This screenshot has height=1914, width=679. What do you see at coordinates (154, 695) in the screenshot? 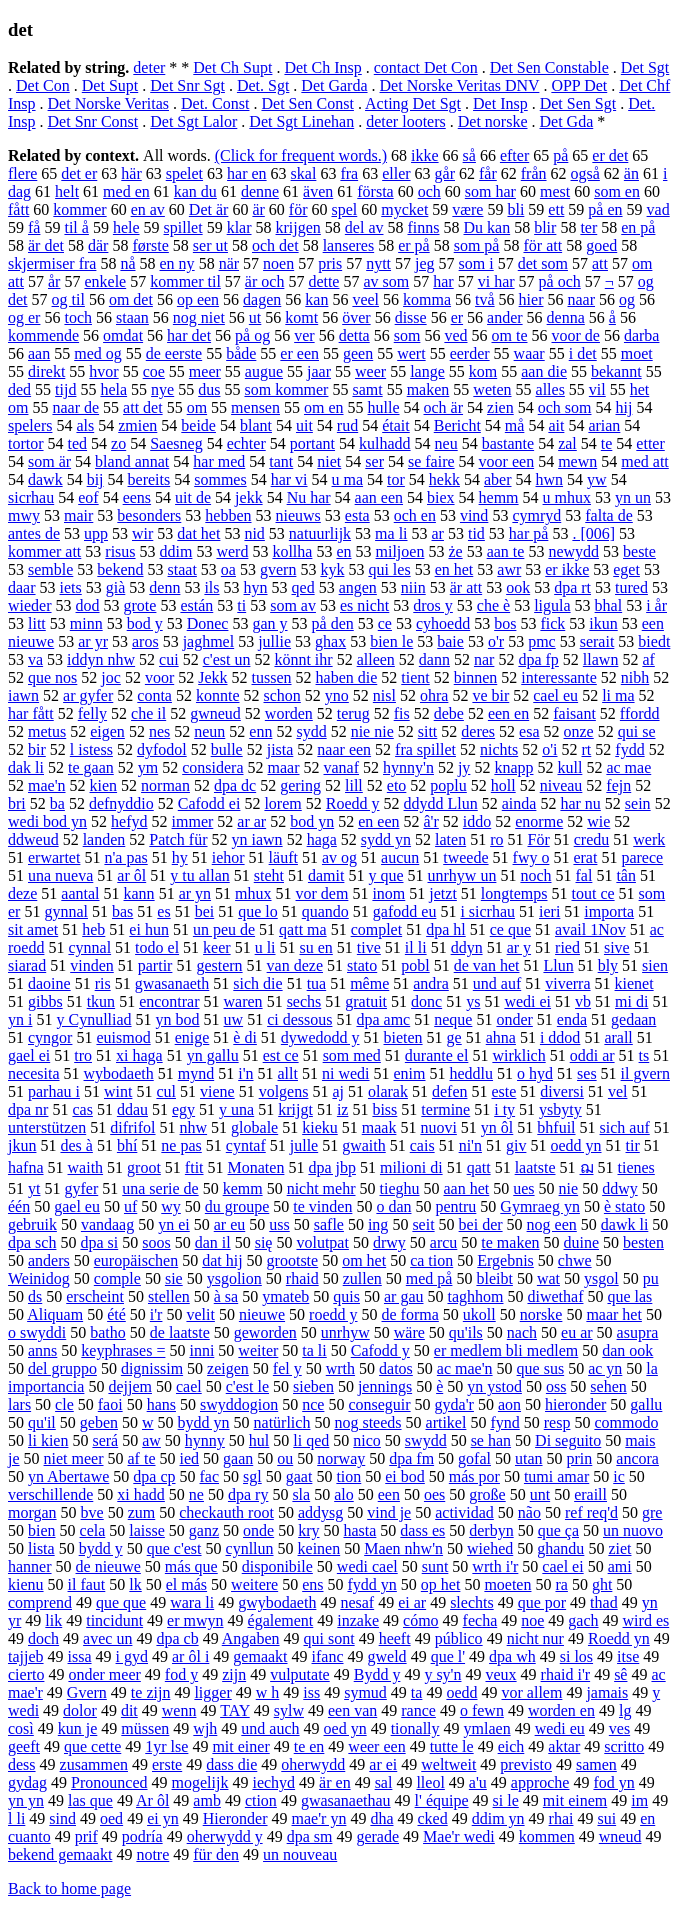
I see `conta` at bounding box center [154, 695].